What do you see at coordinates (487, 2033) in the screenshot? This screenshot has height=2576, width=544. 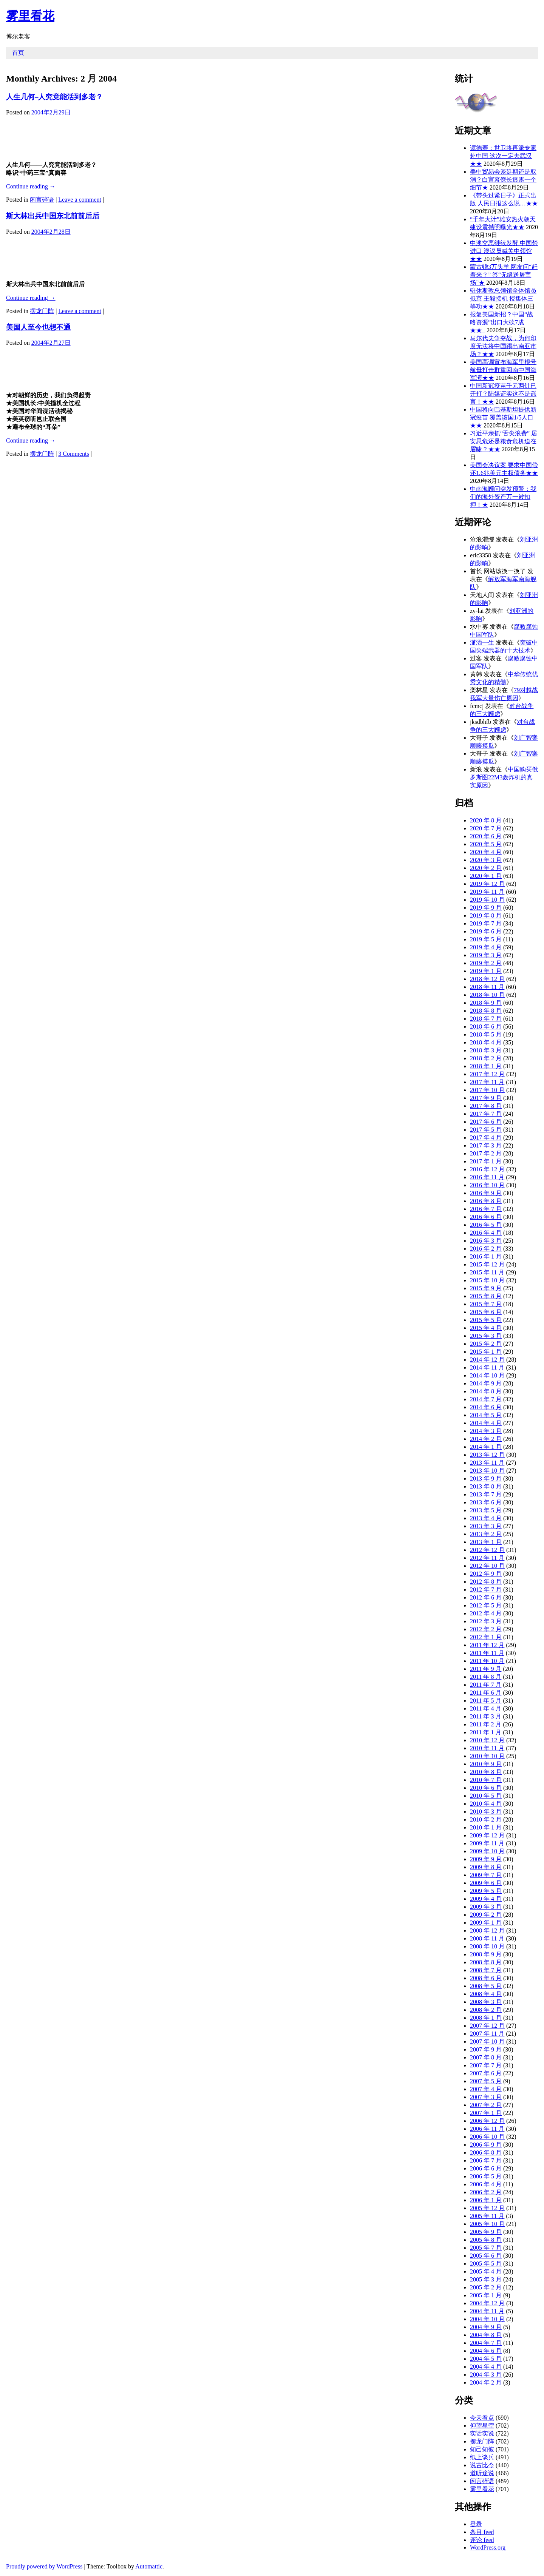 I see `2007 年 11 月` at bounding box center [487, 2033].